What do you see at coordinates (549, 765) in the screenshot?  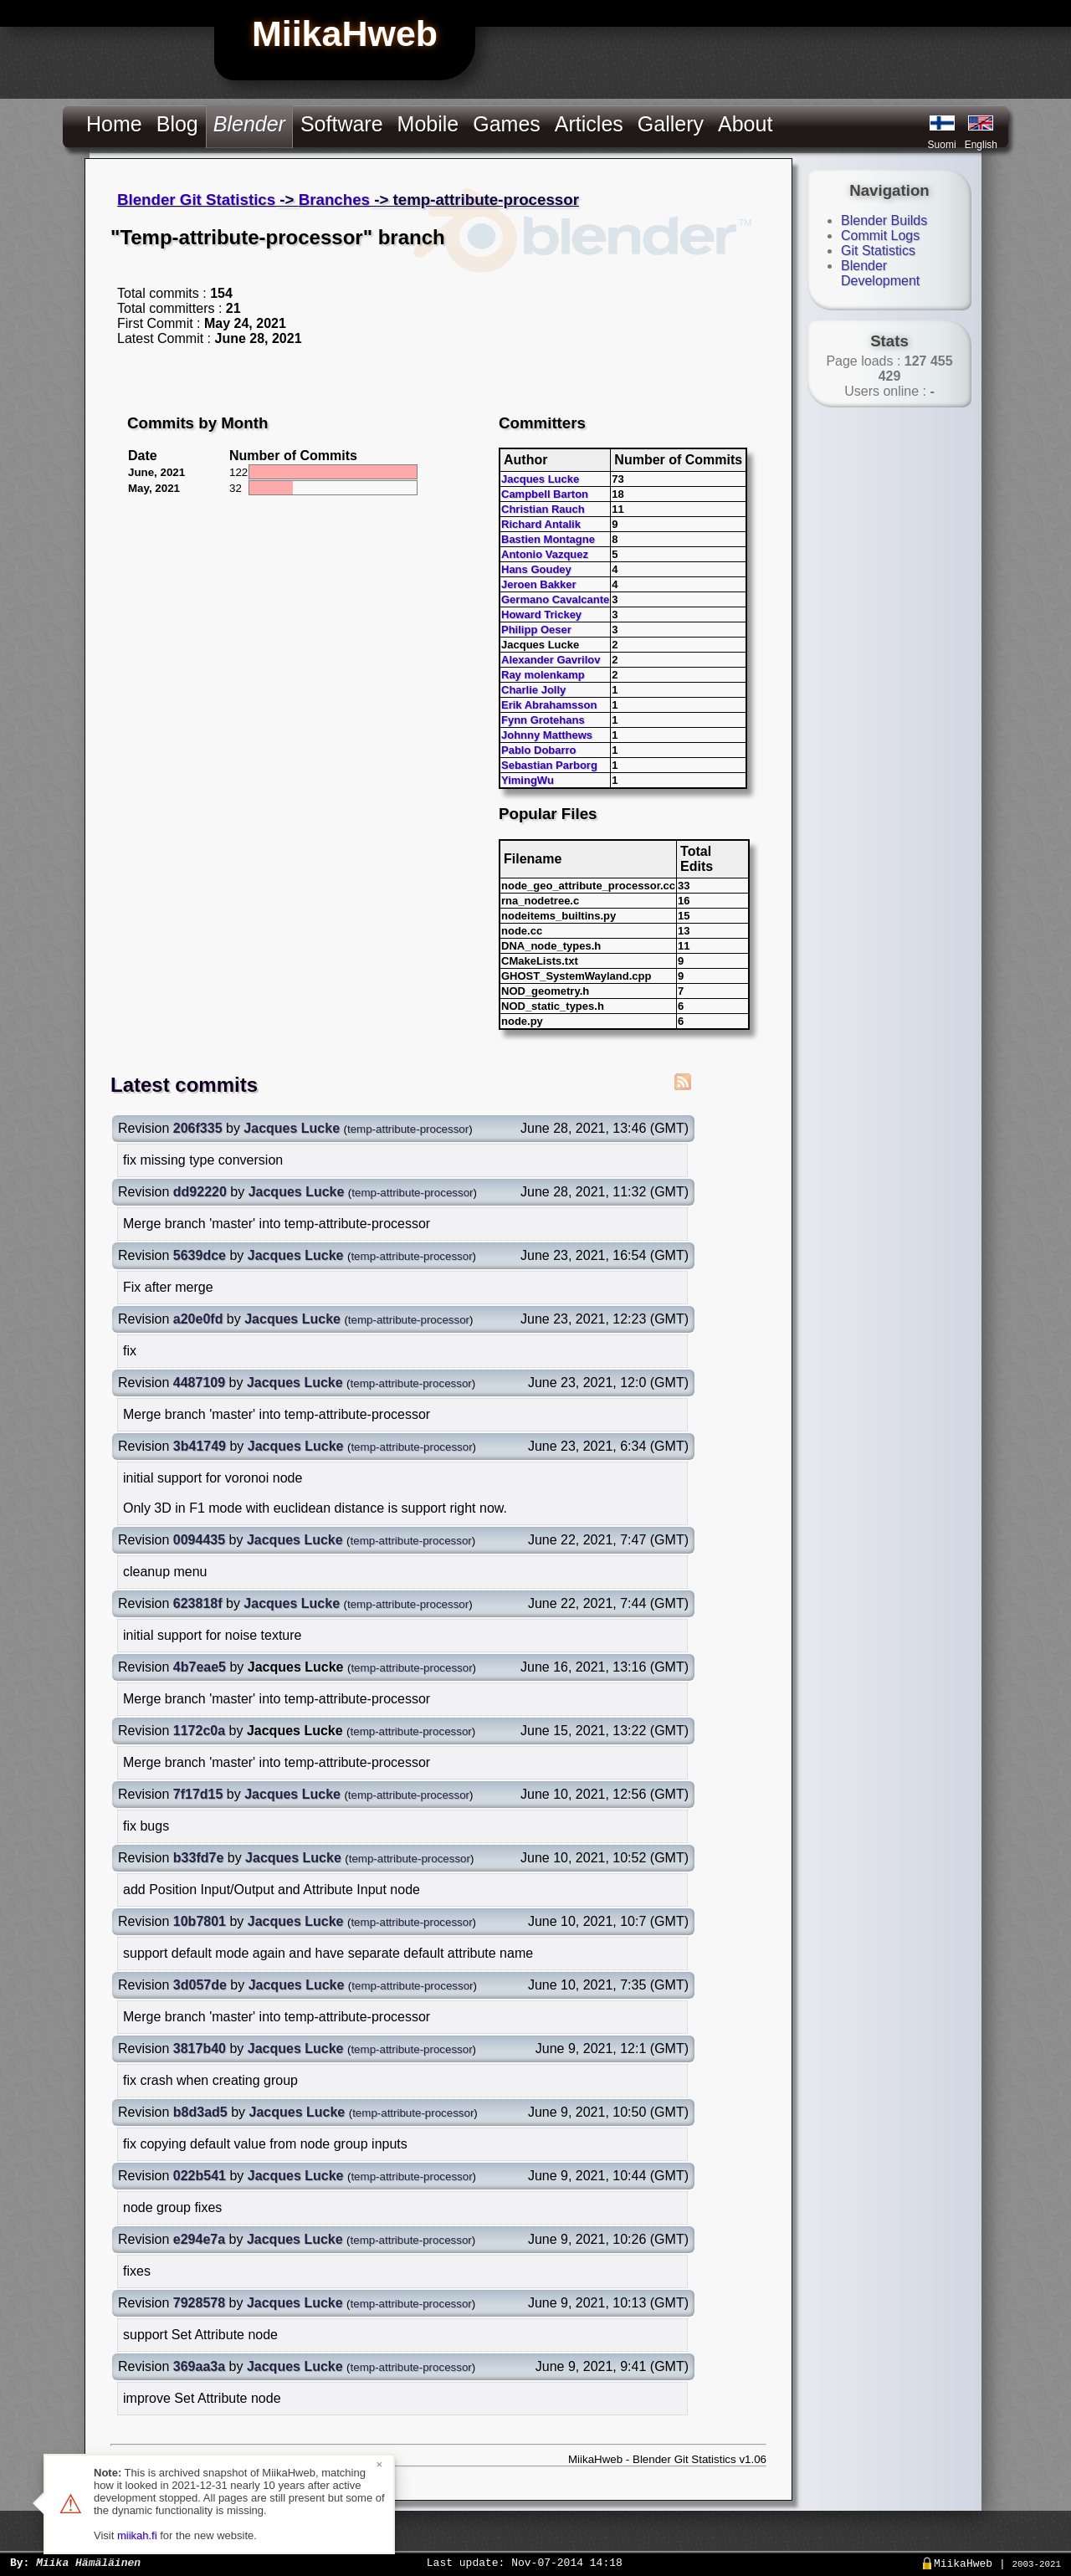 I see `Sebastian Parborg` at bounding box center [549, 765].